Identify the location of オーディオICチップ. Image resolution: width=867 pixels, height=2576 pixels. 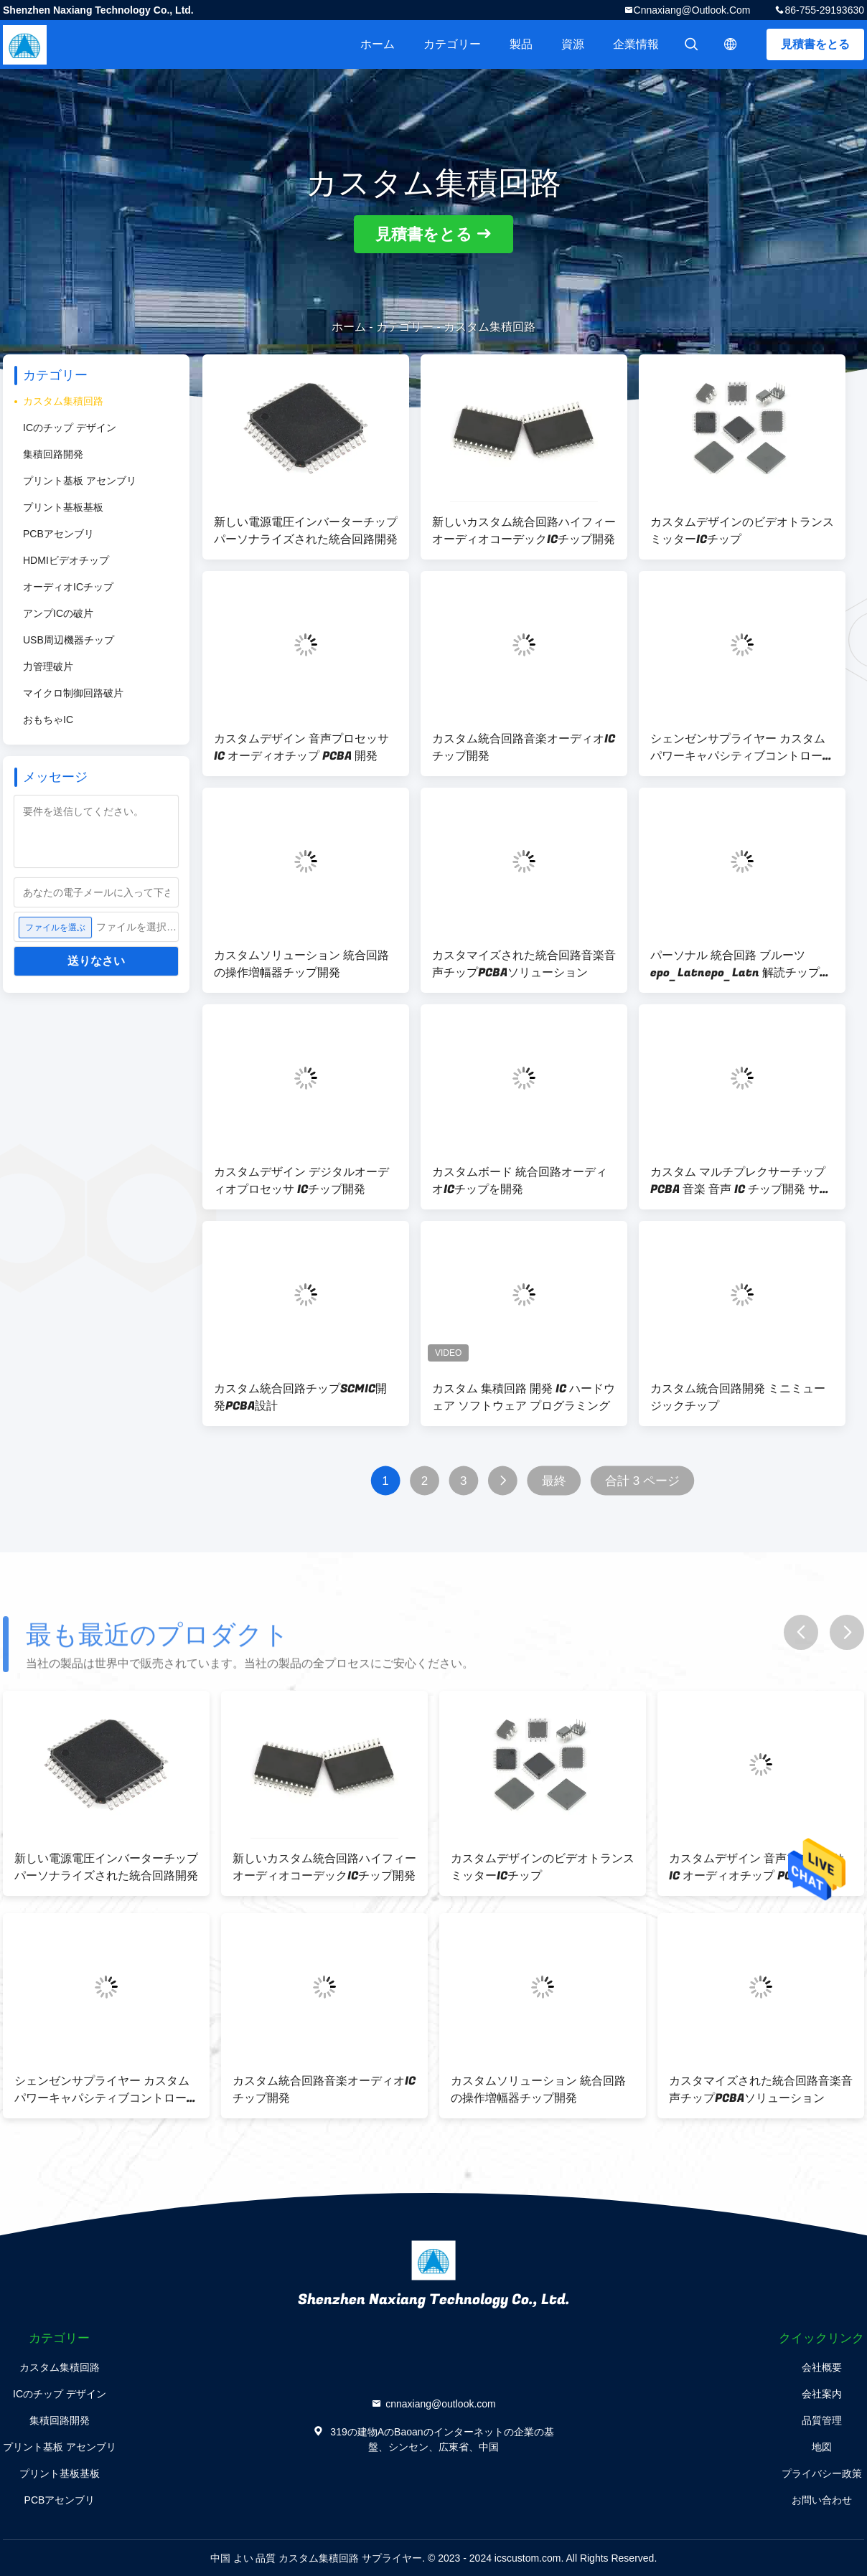
(68, 587).